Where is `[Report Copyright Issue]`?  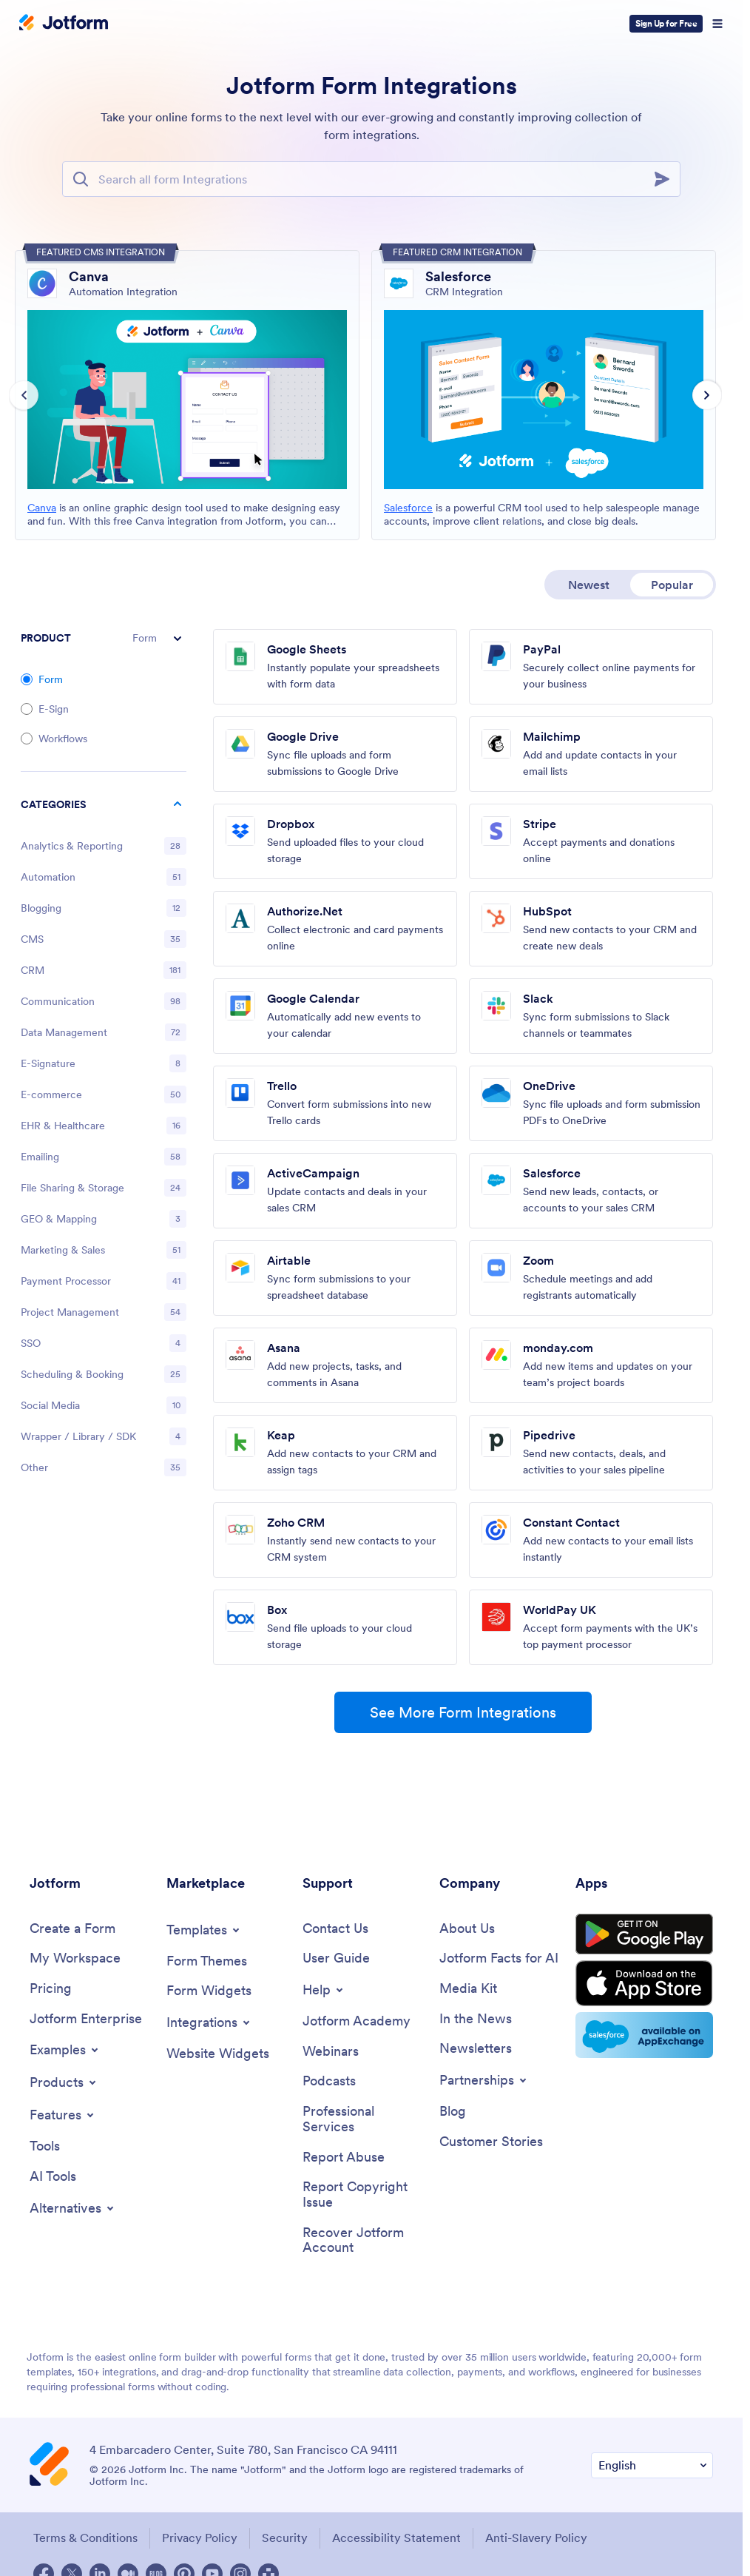 [Report Copyright Issue] is located at coordinates (364, 2194).